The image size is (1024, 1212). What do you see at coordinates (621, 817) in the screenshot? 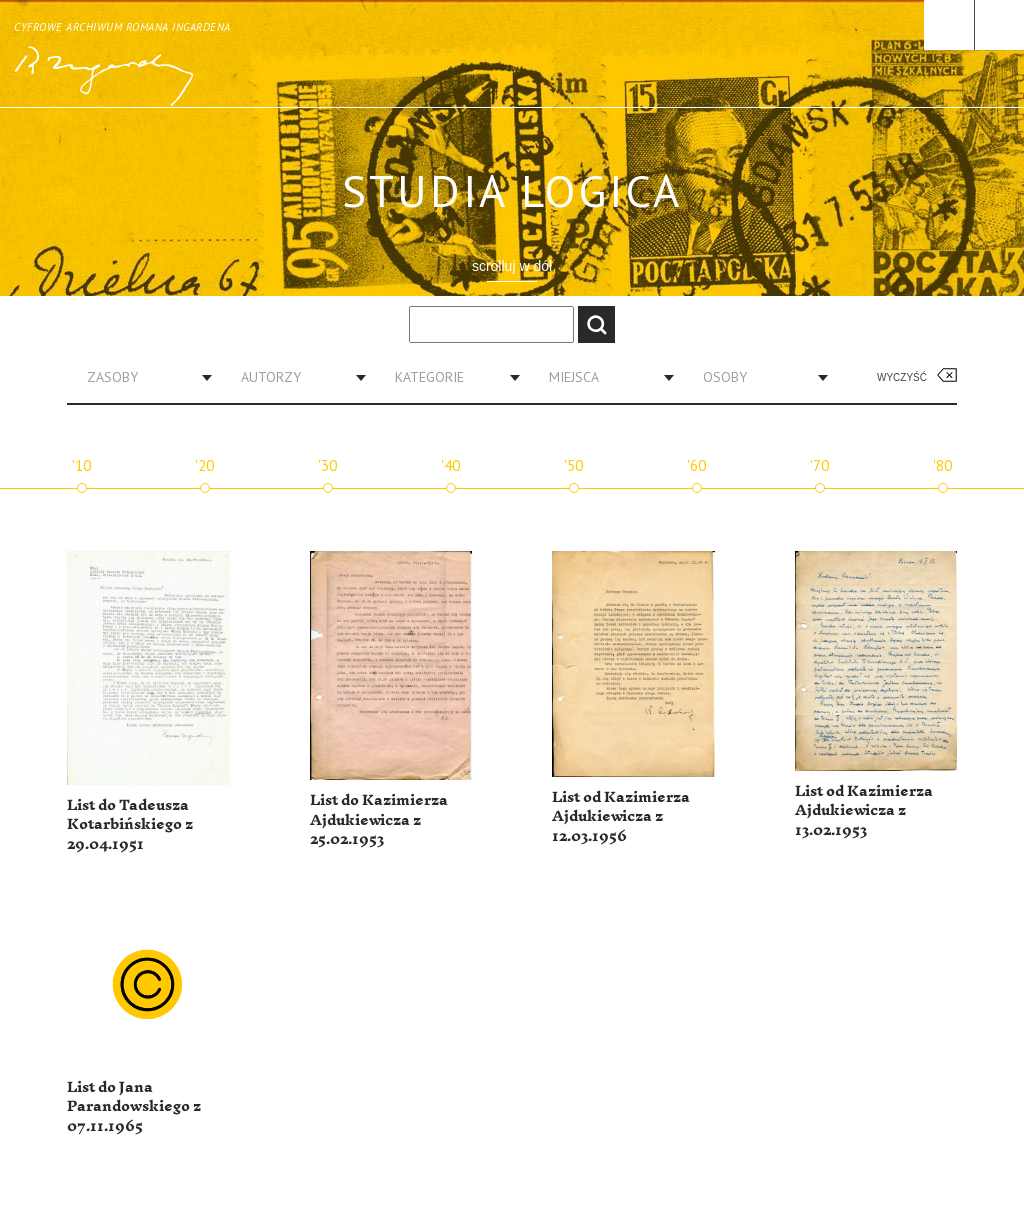
I see `List od Kazimierza Ajdukiewicza z 12.03.1956` at bounding box center [621, 817].